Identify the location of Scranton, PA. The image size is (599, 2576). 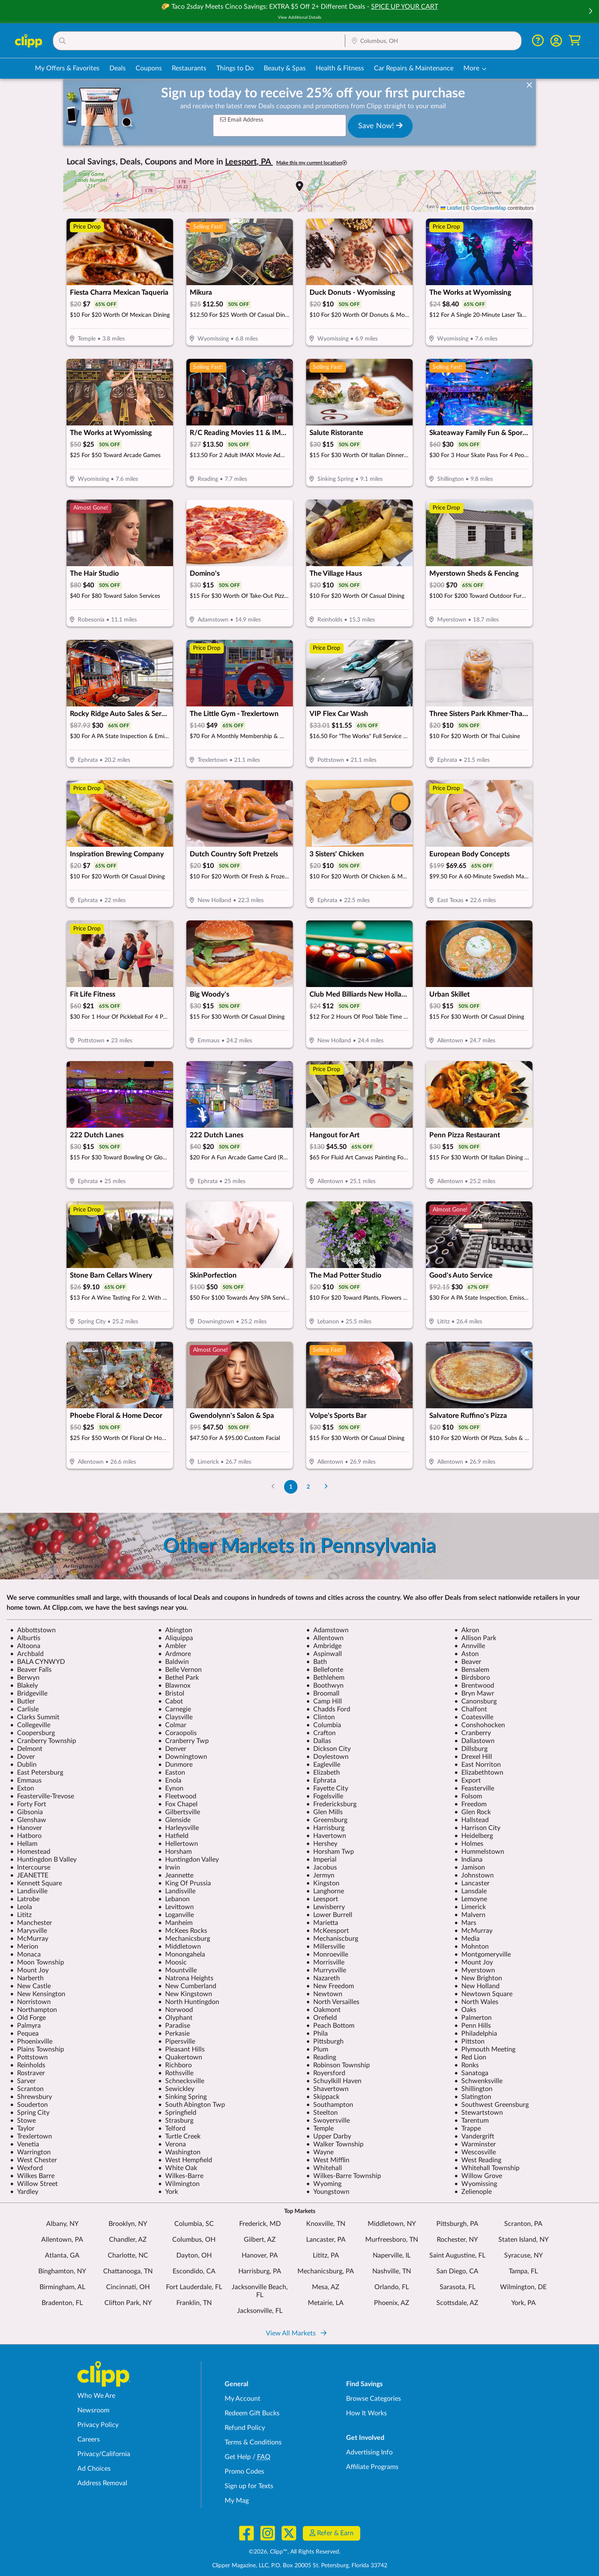
(523, 2223).